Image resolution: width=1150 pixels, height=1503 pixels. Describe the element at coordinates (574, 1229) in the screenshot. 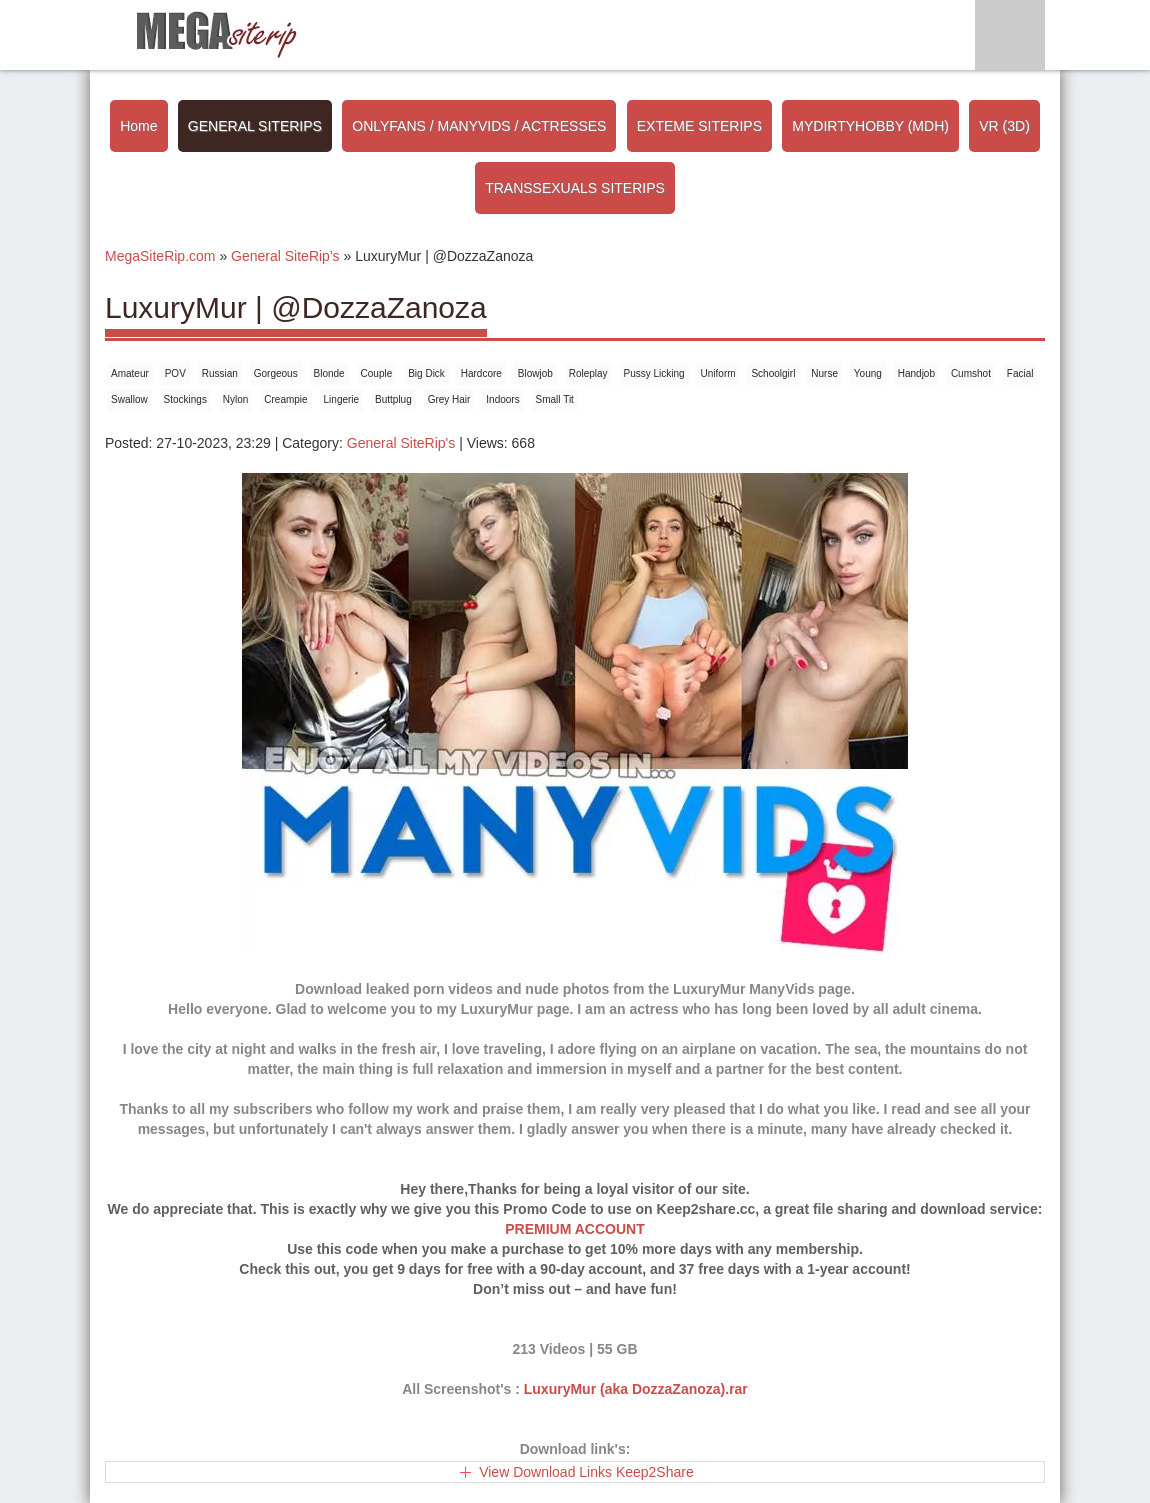

I see `PREMIUM ACCOUNT` at that location.